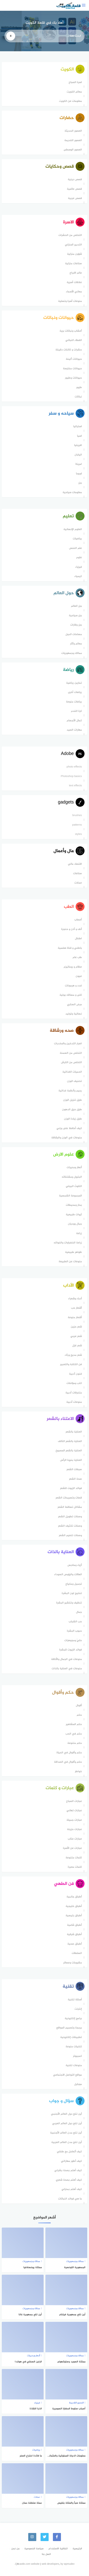  Describe the element at coordinates (77, 539) in the screenshot. I see `رياضيات` at that location.